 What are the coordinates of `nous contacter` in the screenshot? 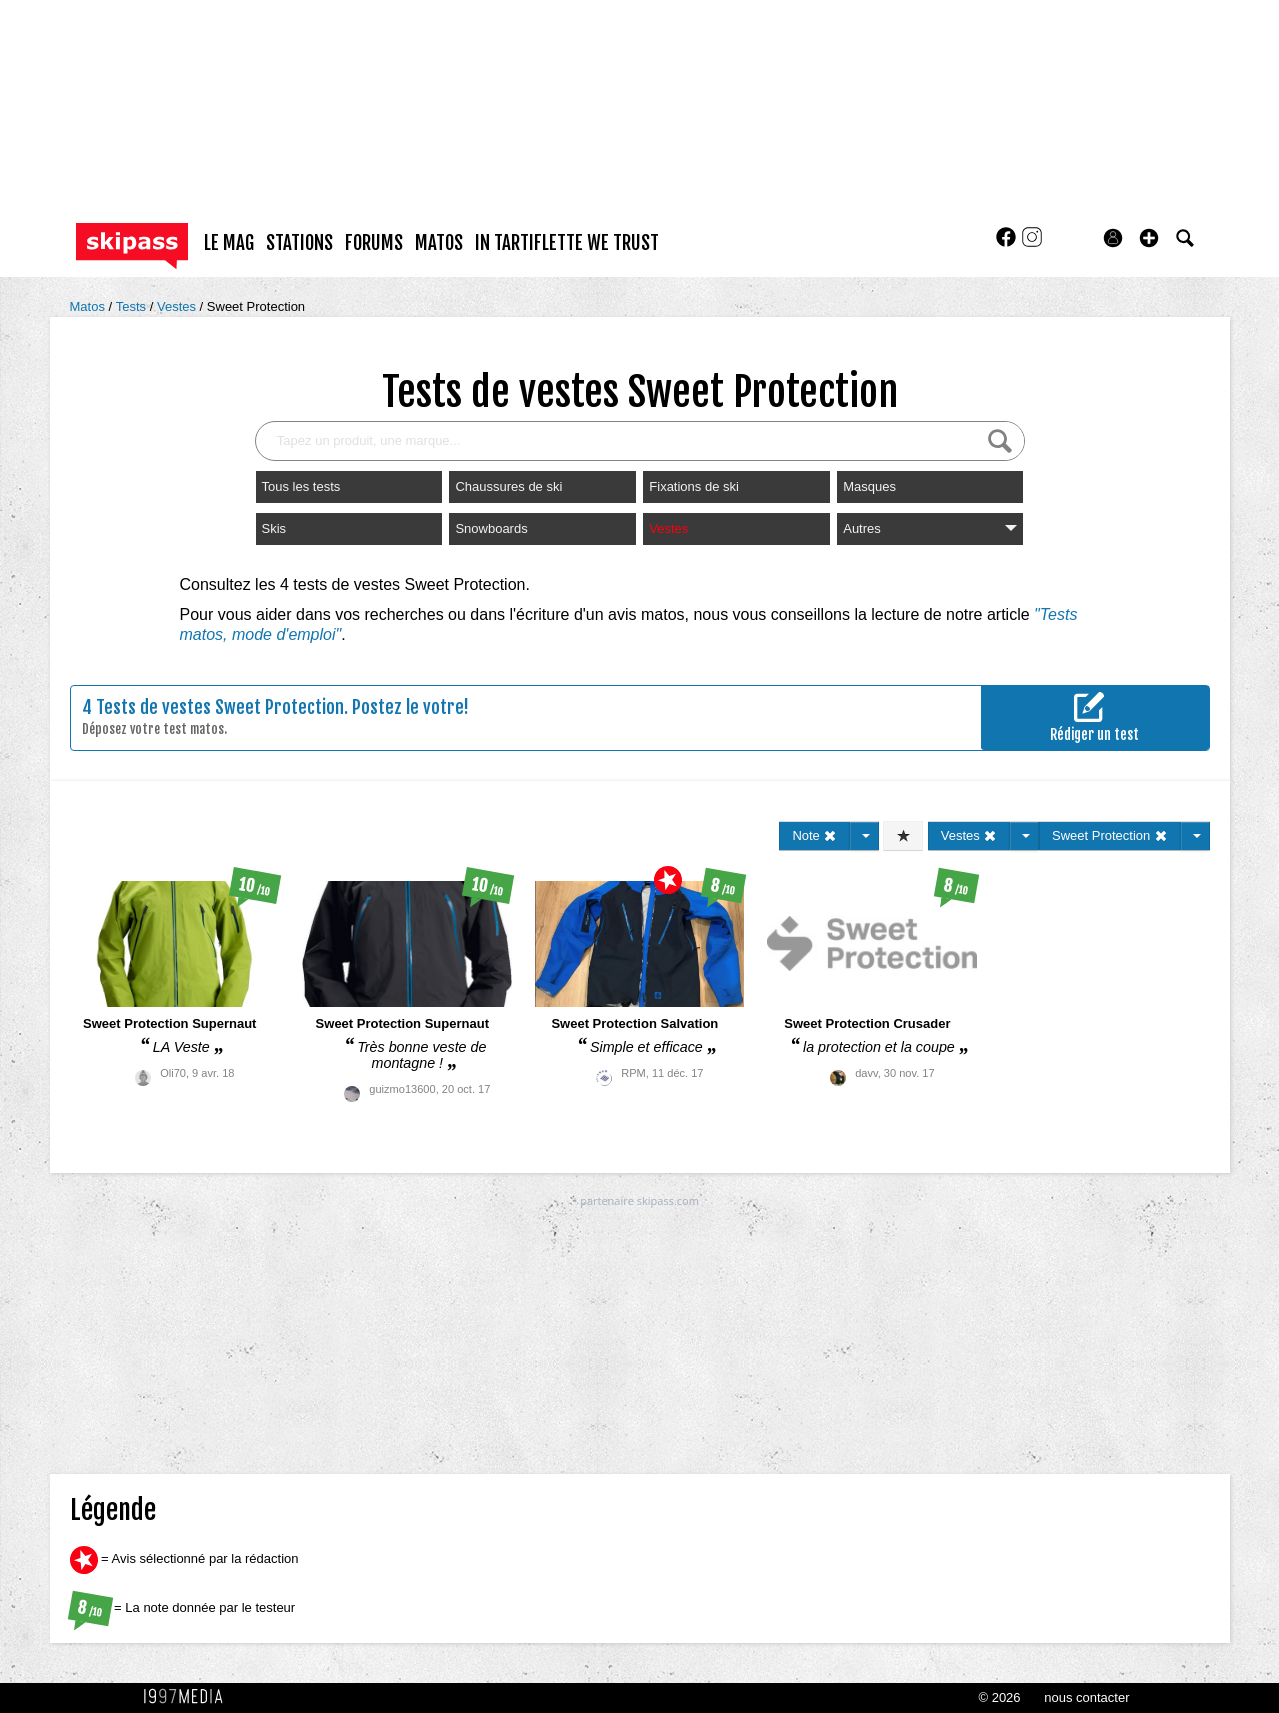 It's located at (1086, 1697).